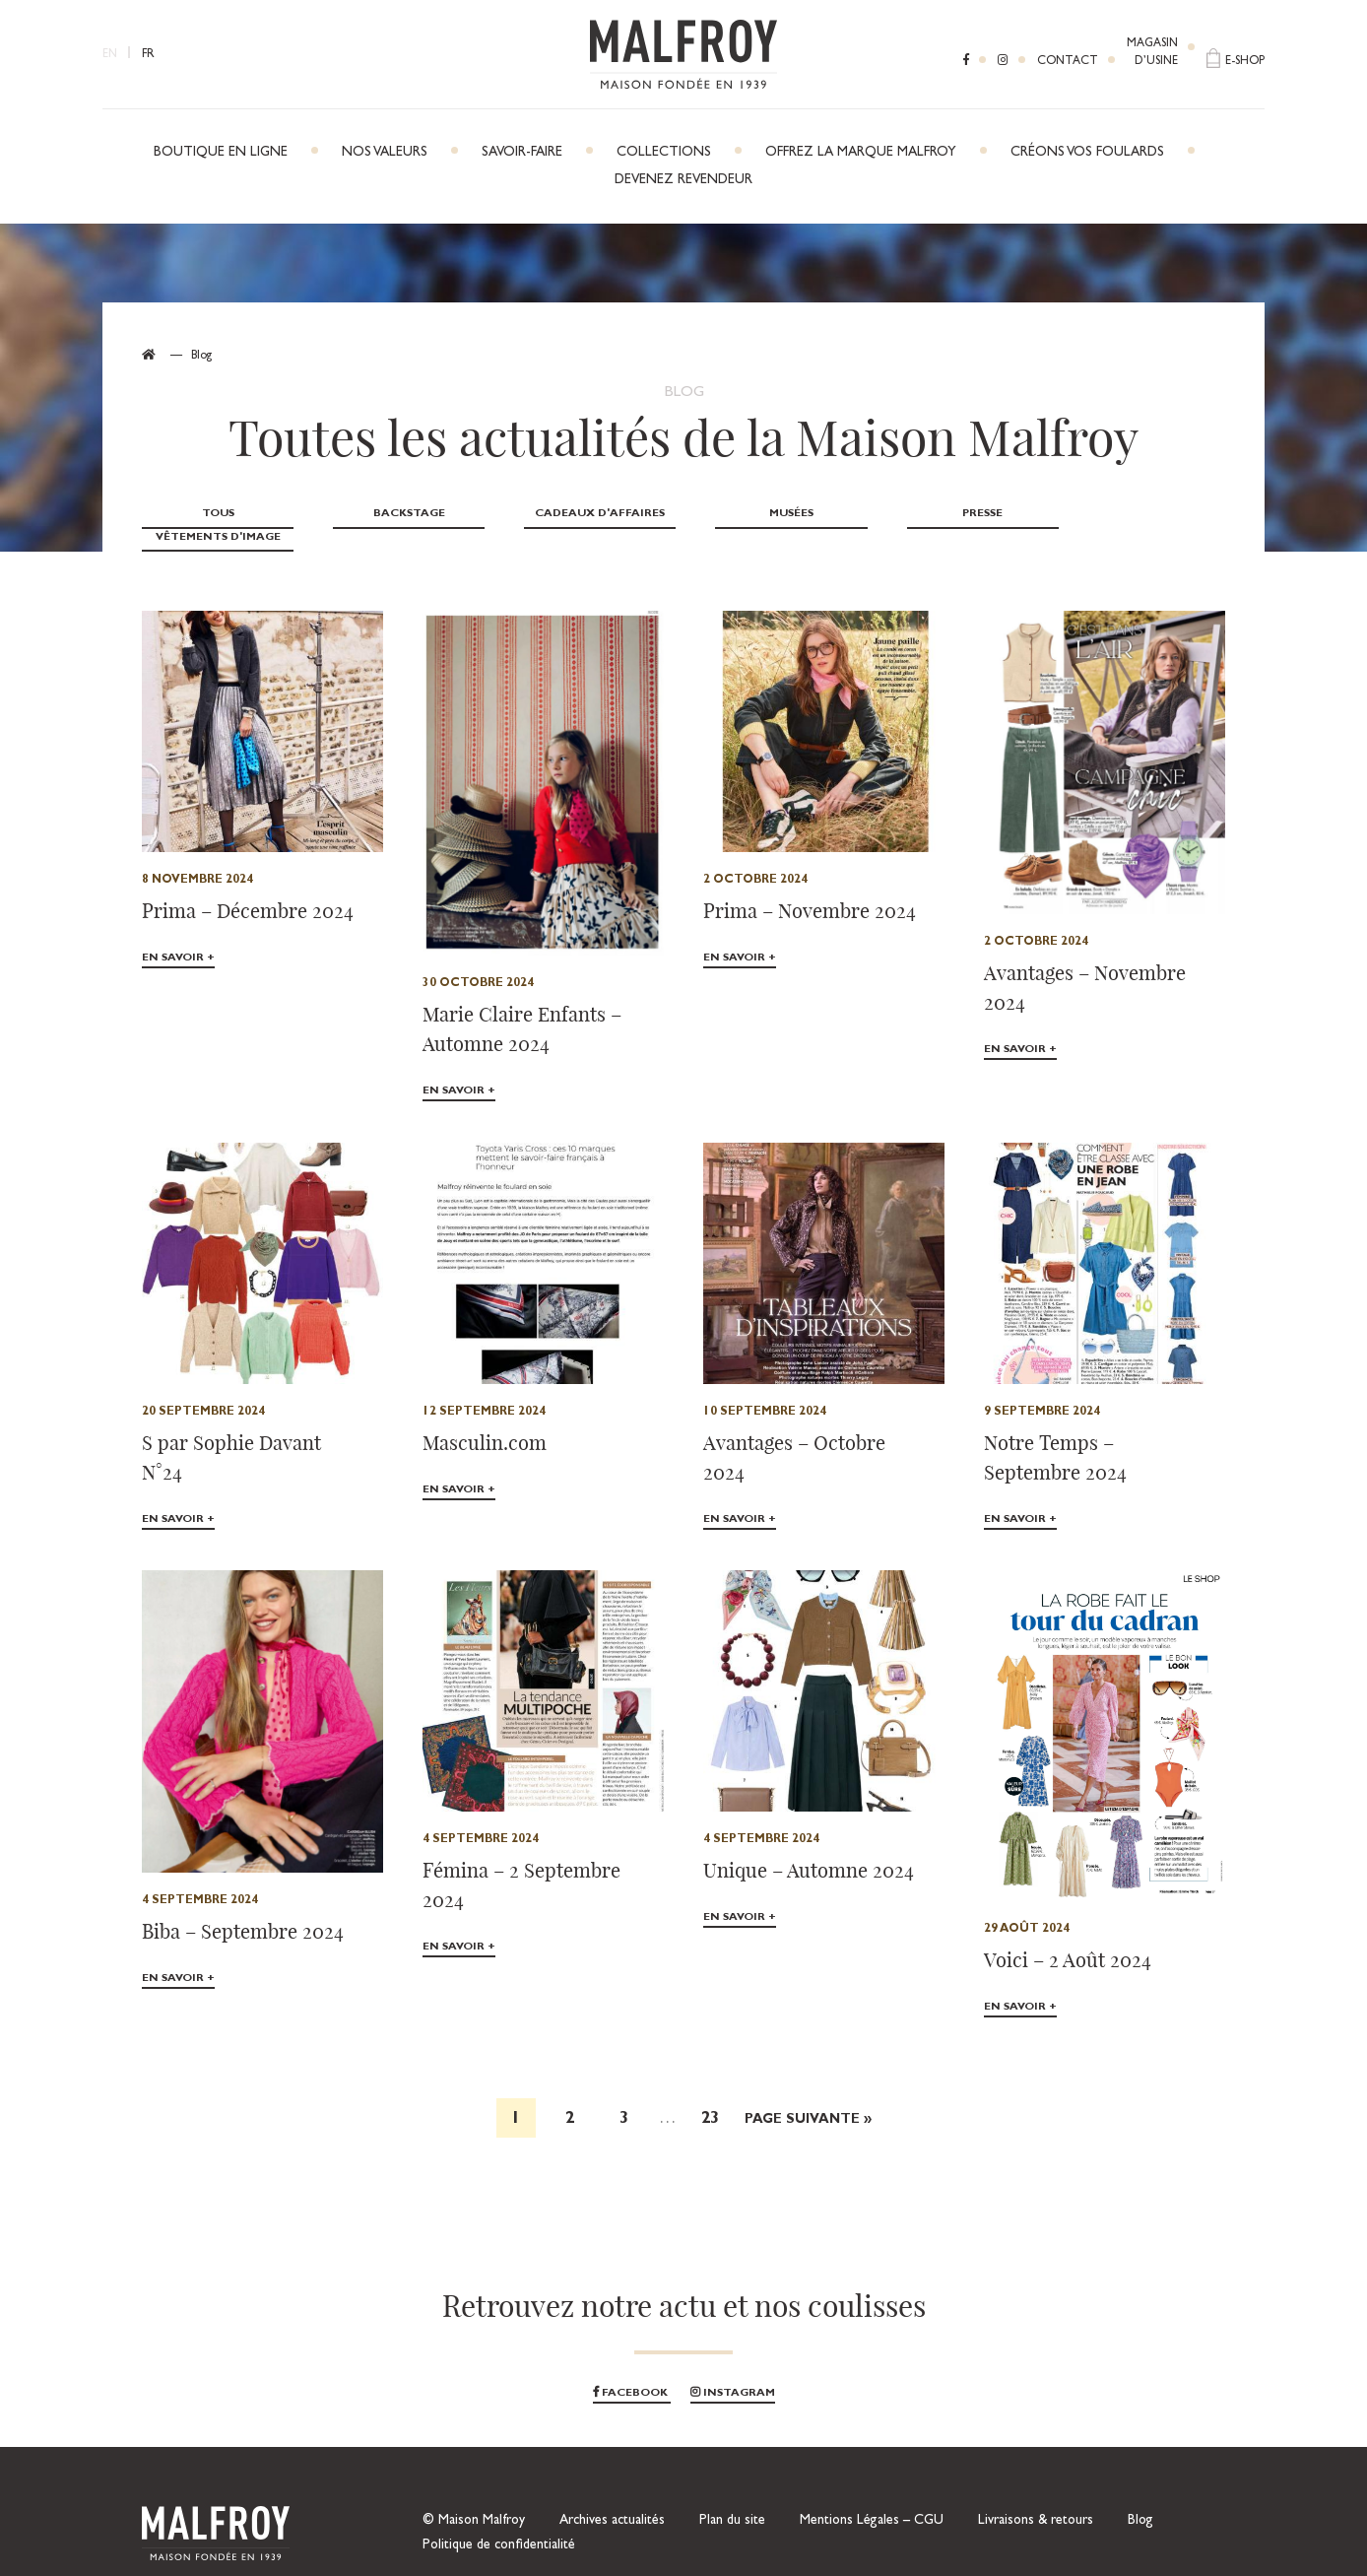 Image resolution: width=1367 pixels, height=2576 pixels. Describe the element at coordinates (776, 513) in the screenshot. I see `Musées` at that location.